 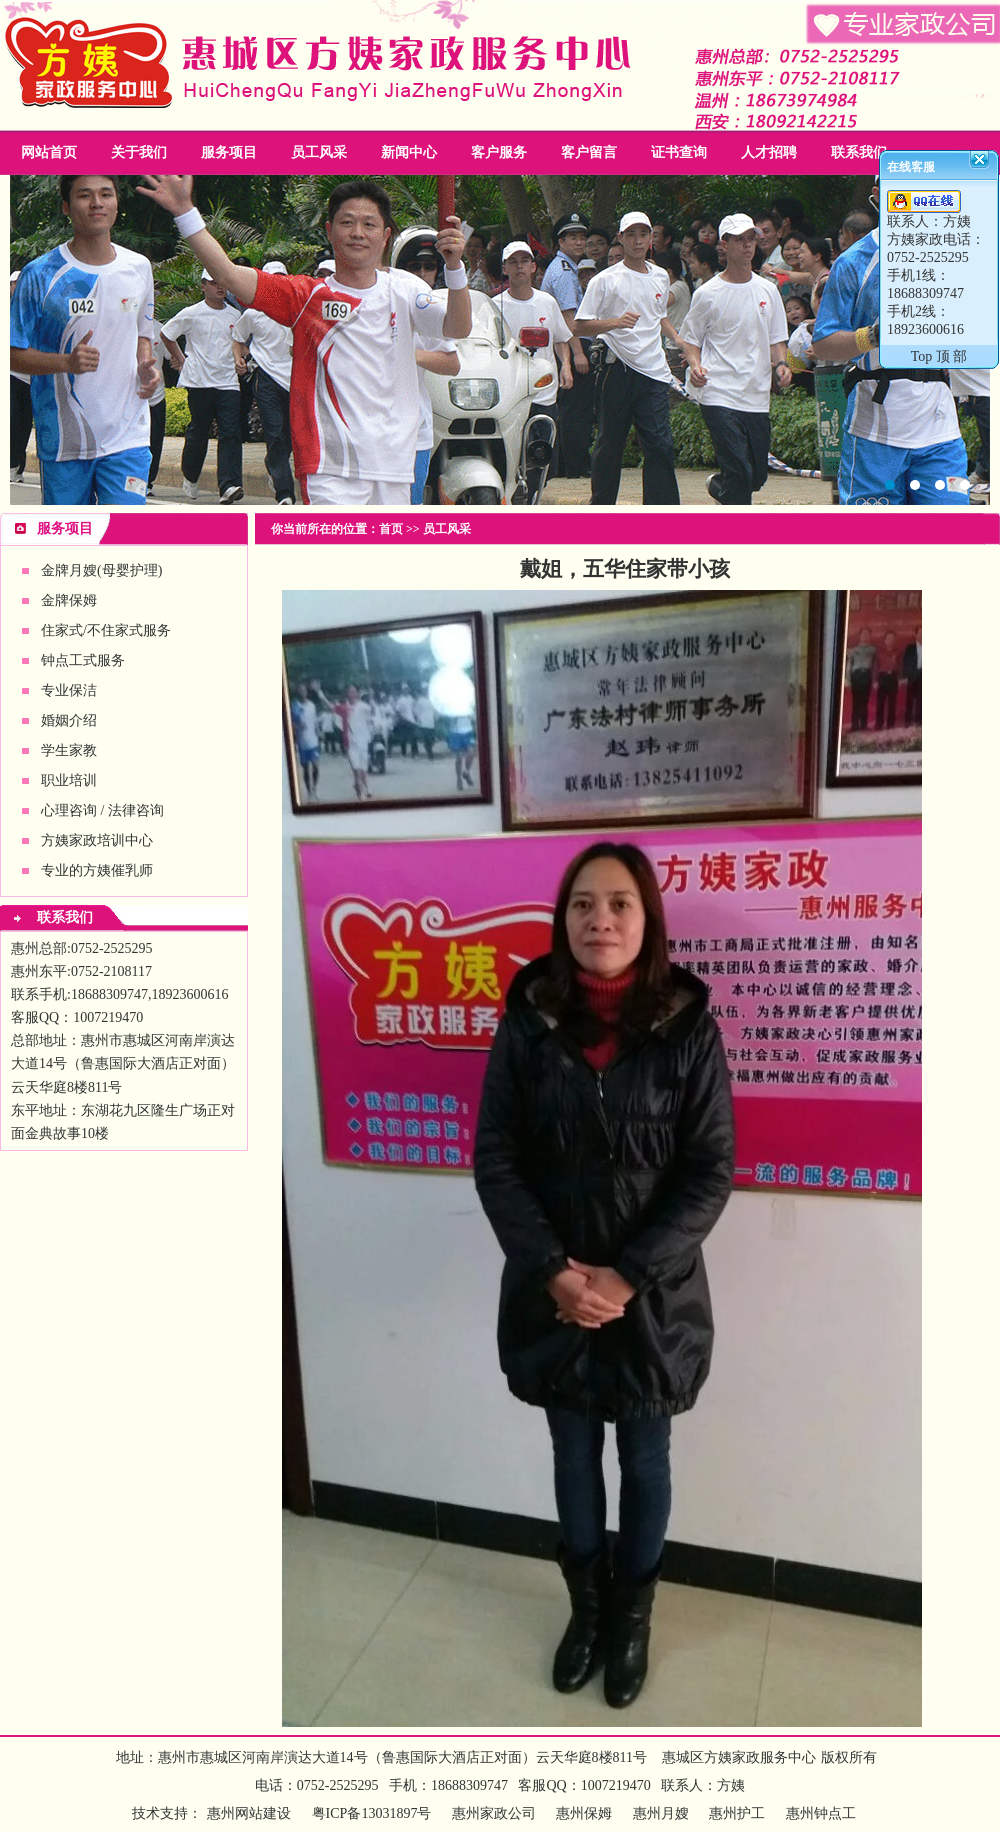 I want to click on 惠城区方姨家政服务中心, so click(x=739, y=1757).